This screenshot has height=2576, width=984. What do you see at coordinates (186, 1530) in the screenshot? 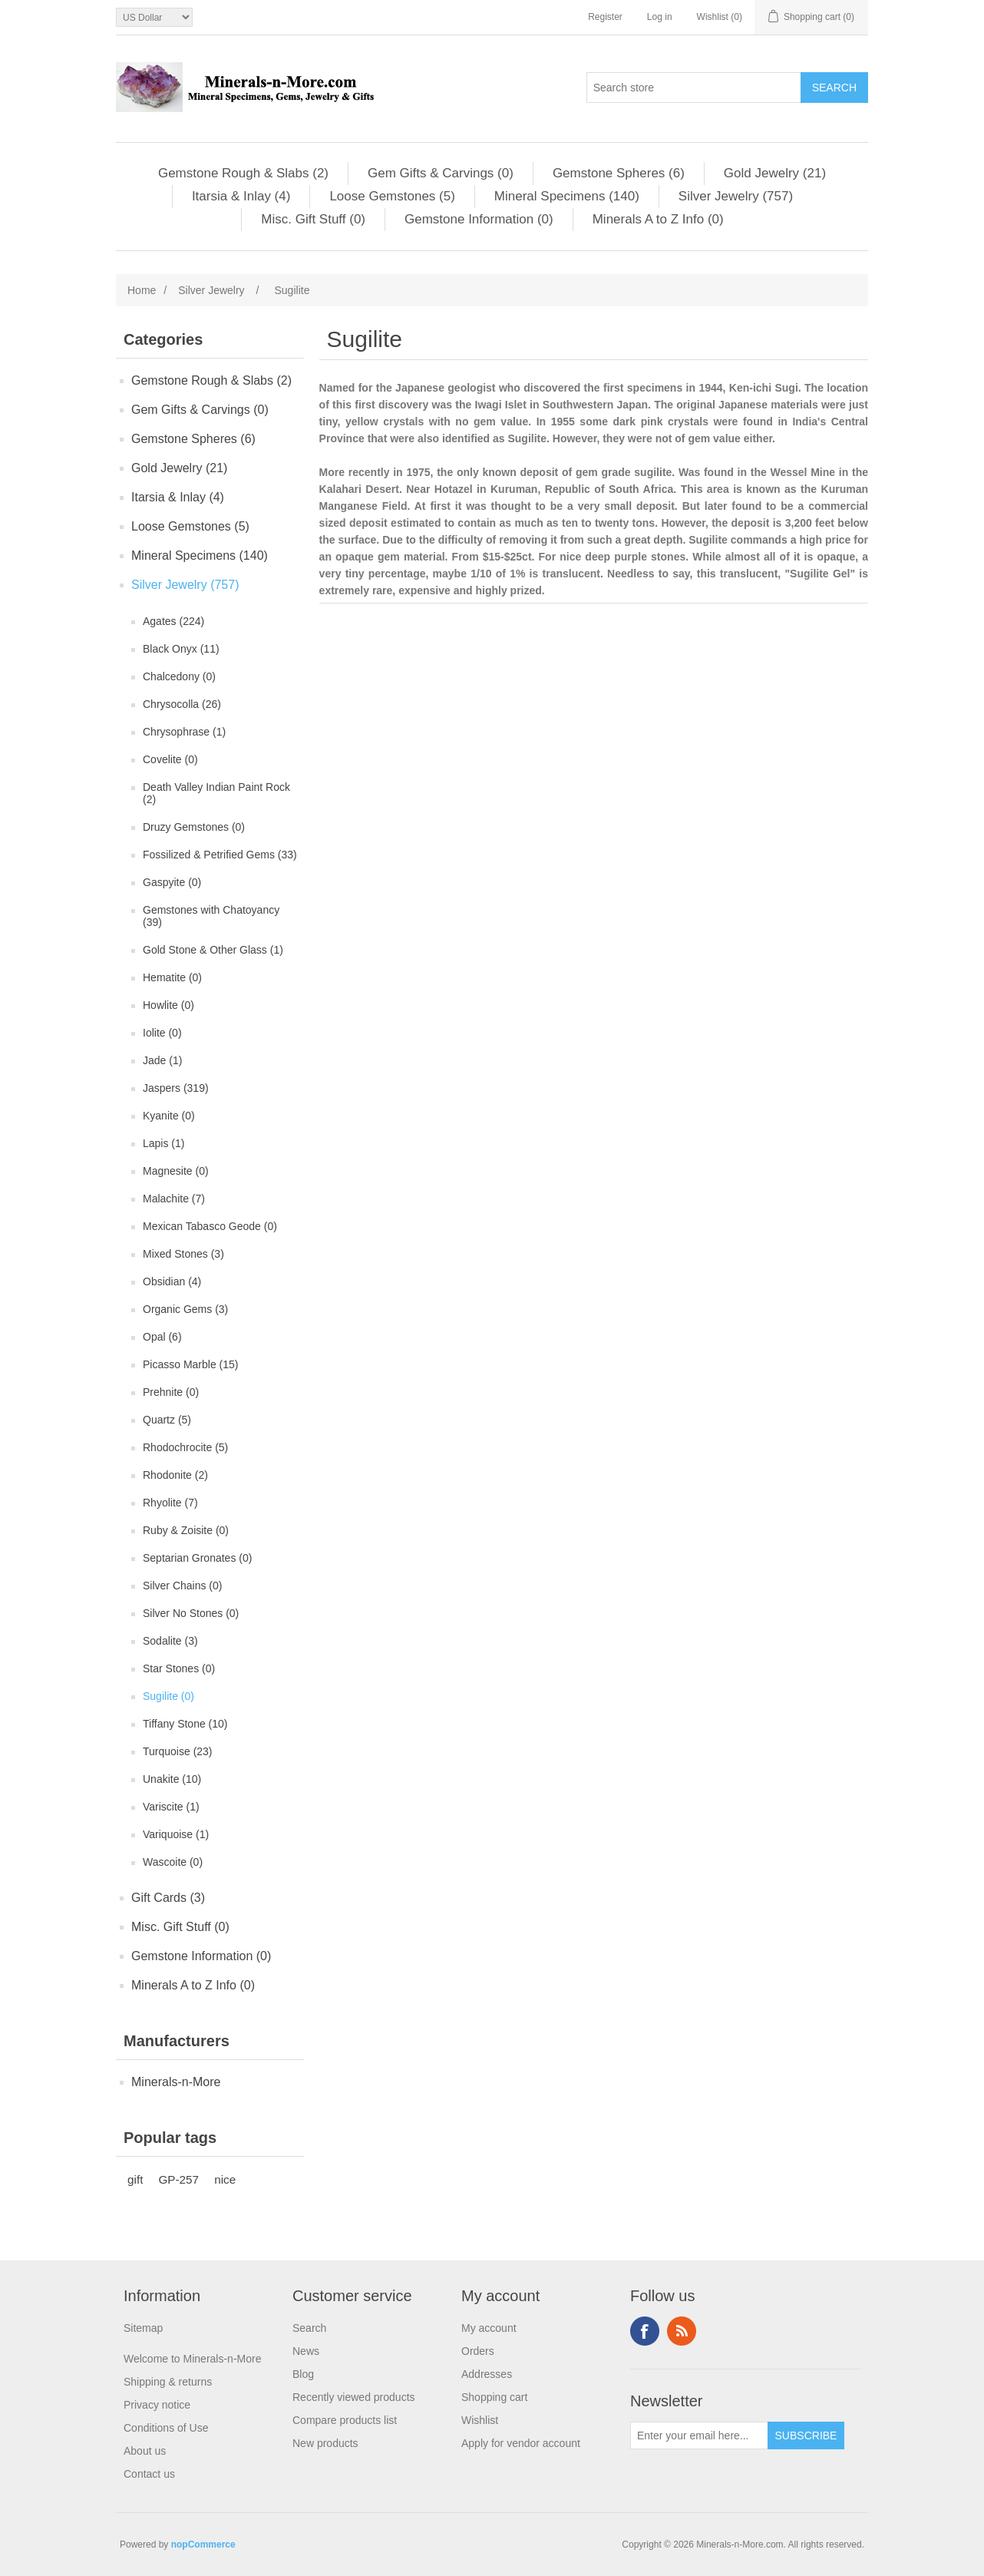
I see `Ruby & Zoisite (0)` at bounding box center [186, 1530].